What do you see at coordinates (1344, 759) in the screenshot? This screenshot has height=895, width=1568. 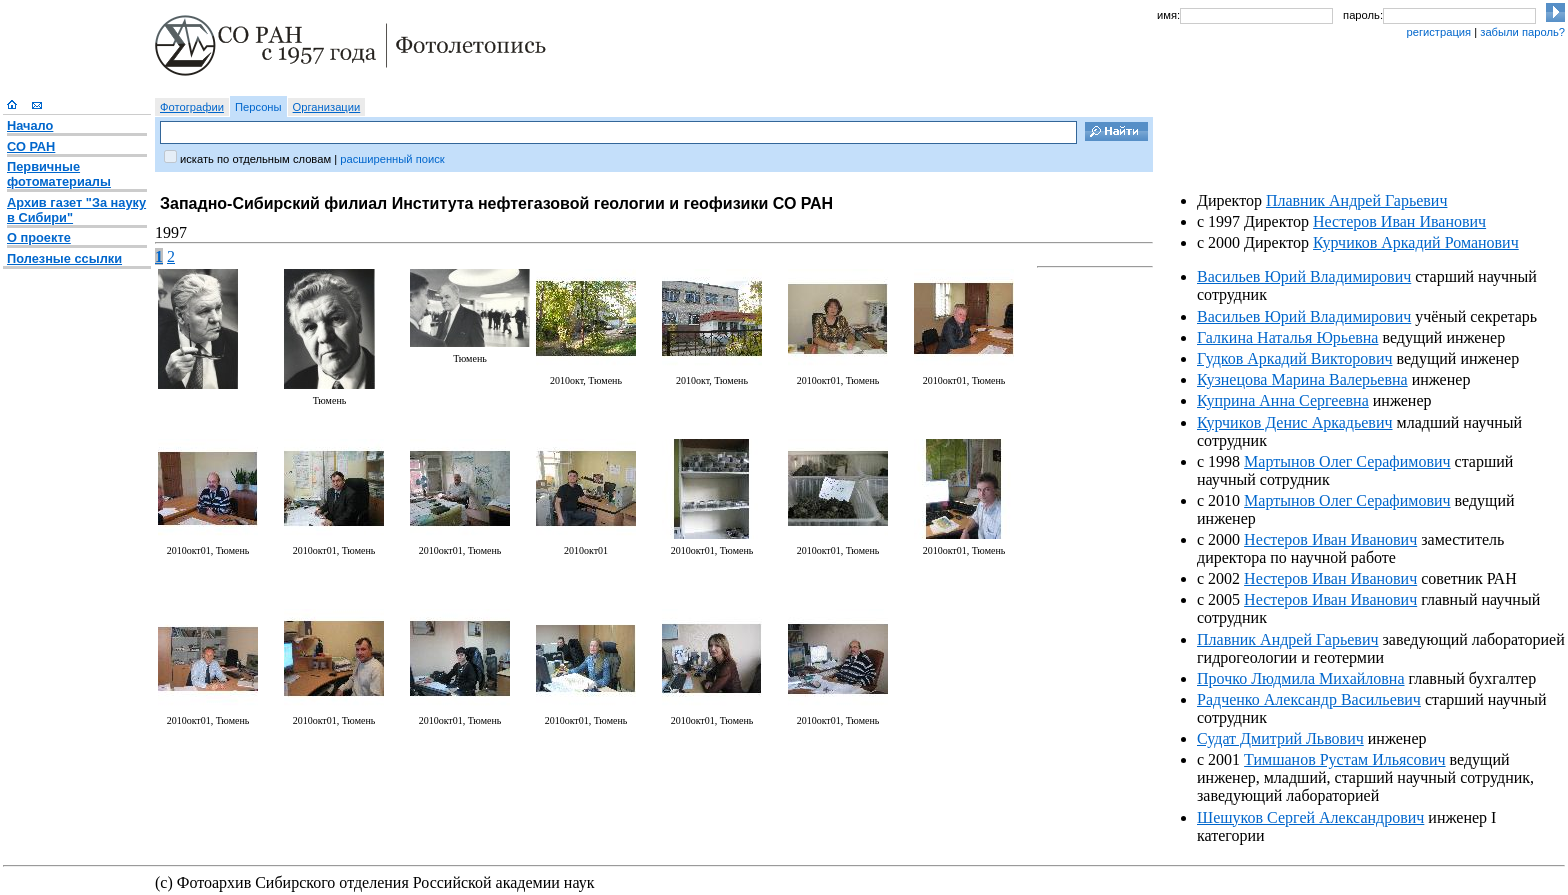 I see `Тимшанов Рустам Ильясович` at bounding box center [1344, 759].